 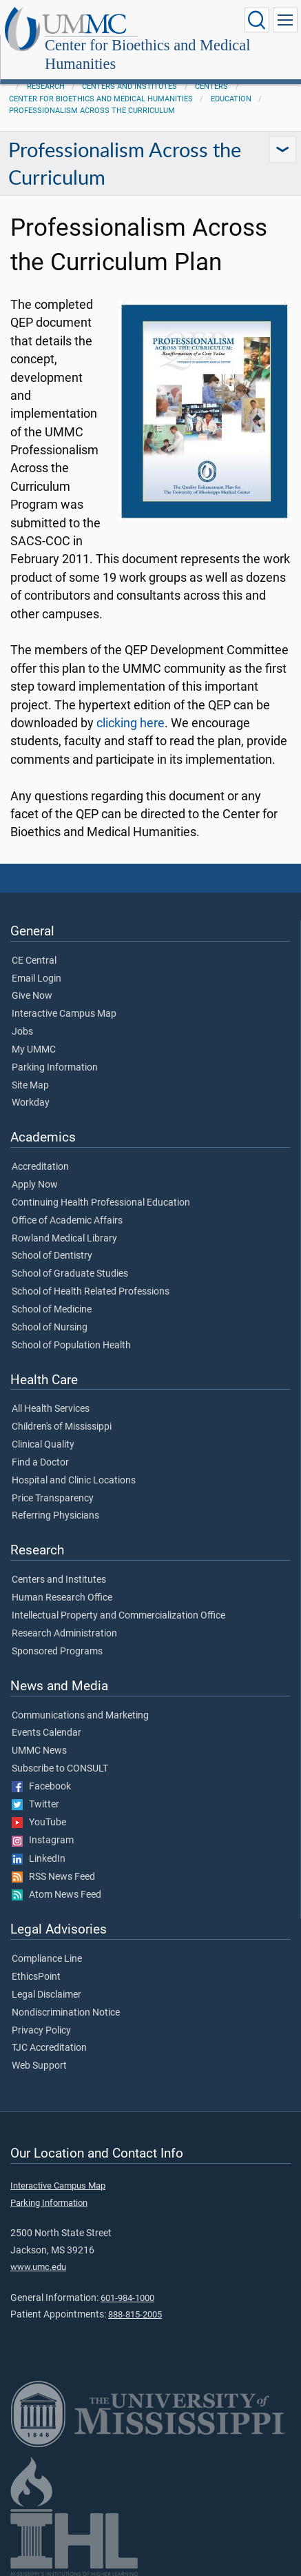 I want to click on www.umc.edu, so click(x=38, y=2267).